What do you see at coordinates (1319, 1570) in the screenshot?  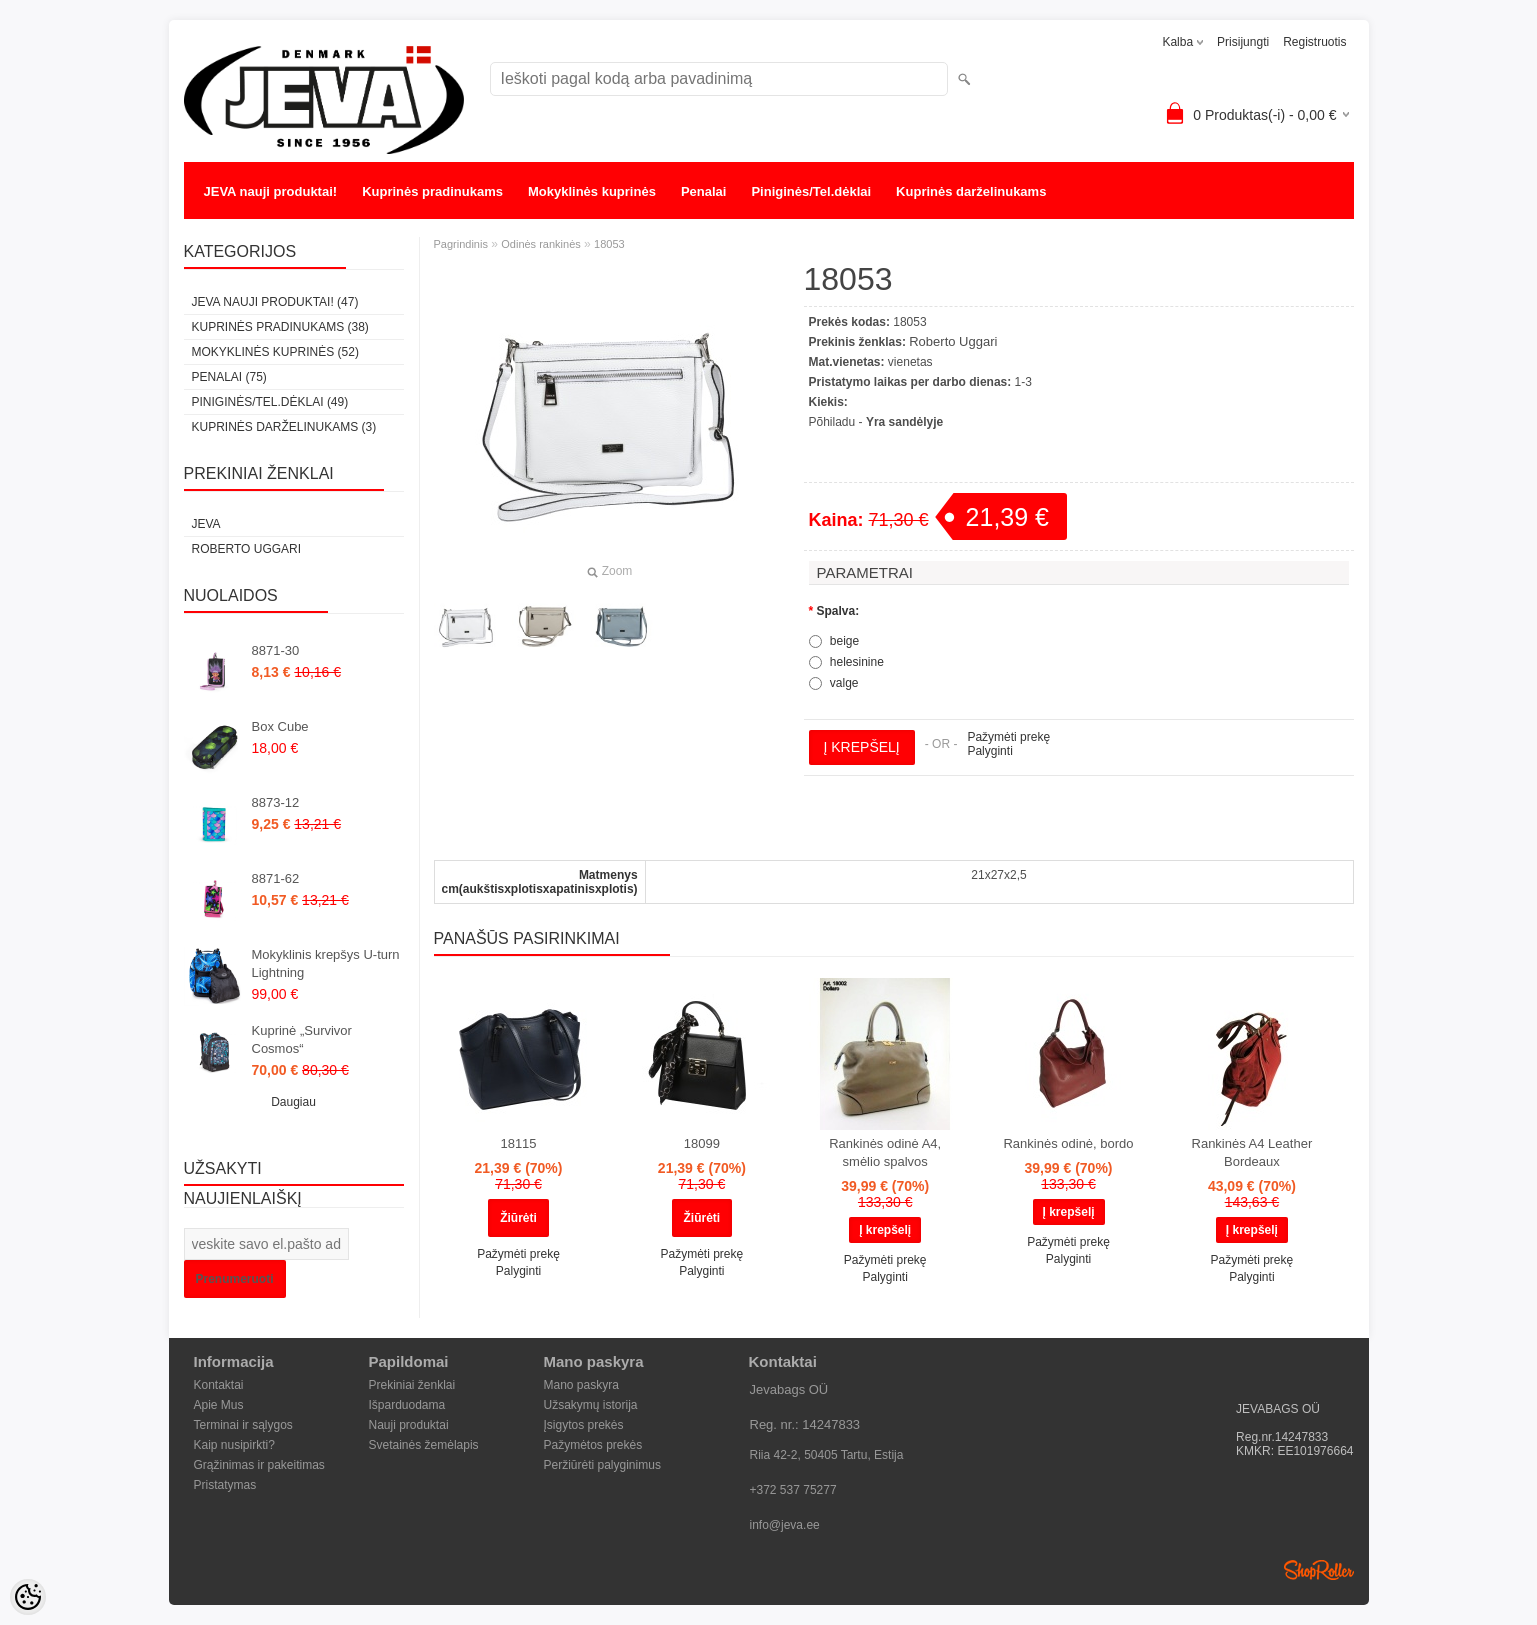 I see `Shoproller.ee` at bounding box center [1319, 1570].